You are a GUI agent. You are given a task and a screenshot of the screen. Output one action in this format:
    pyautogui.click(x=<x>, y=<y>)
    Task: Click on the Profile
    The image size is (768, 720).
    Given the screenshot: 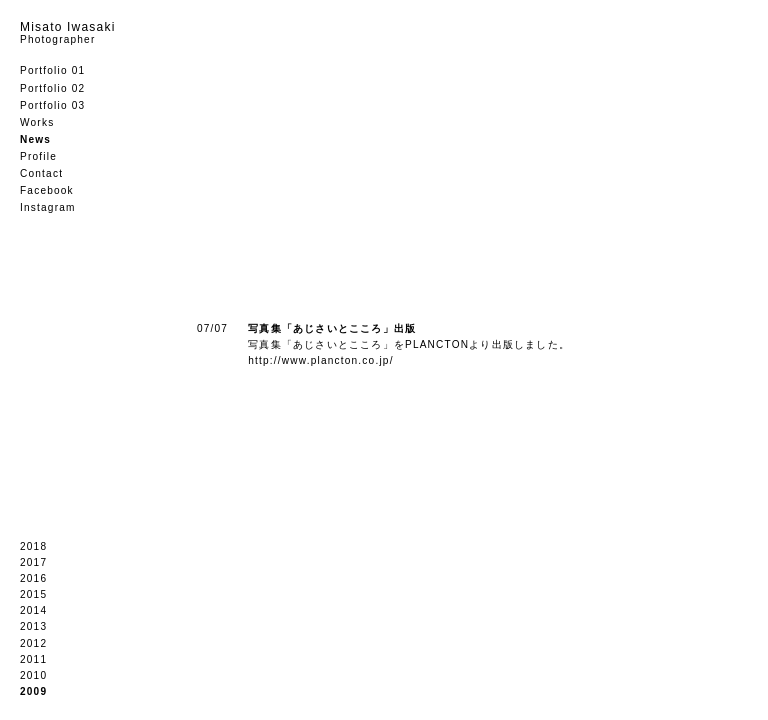 What is the action you would take?
    pyautogui.click(x=38, y=156)
    